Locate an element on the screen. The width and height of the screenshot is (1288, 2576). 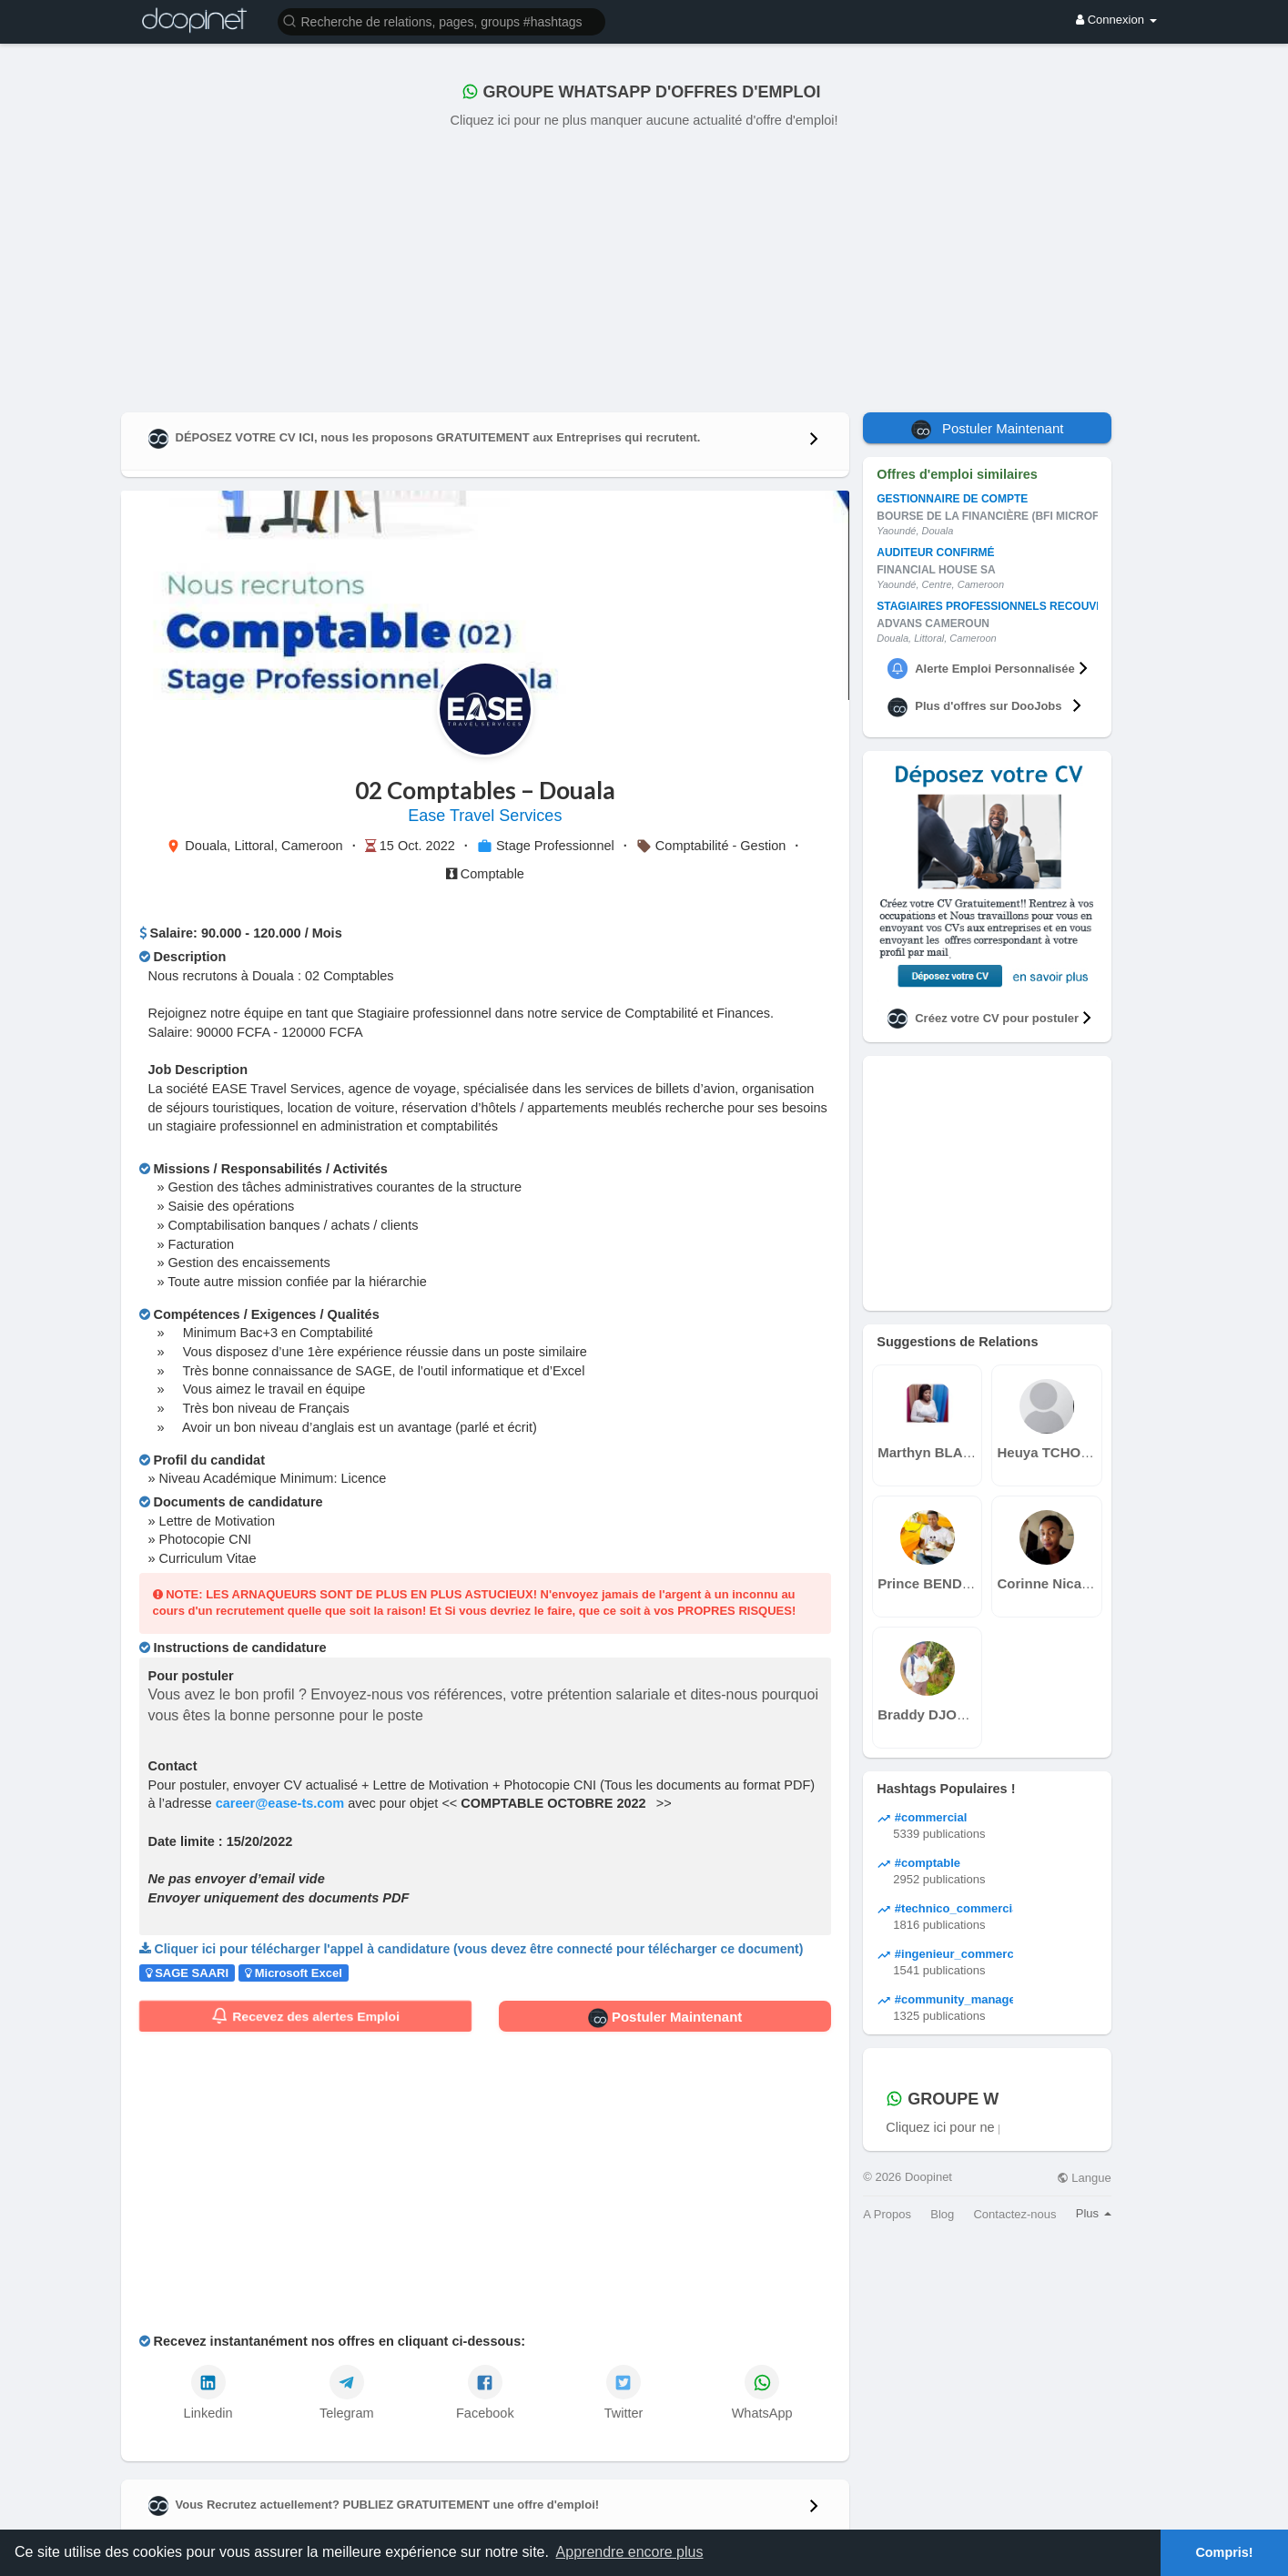
Blog is located at coordinates (942, 2214).